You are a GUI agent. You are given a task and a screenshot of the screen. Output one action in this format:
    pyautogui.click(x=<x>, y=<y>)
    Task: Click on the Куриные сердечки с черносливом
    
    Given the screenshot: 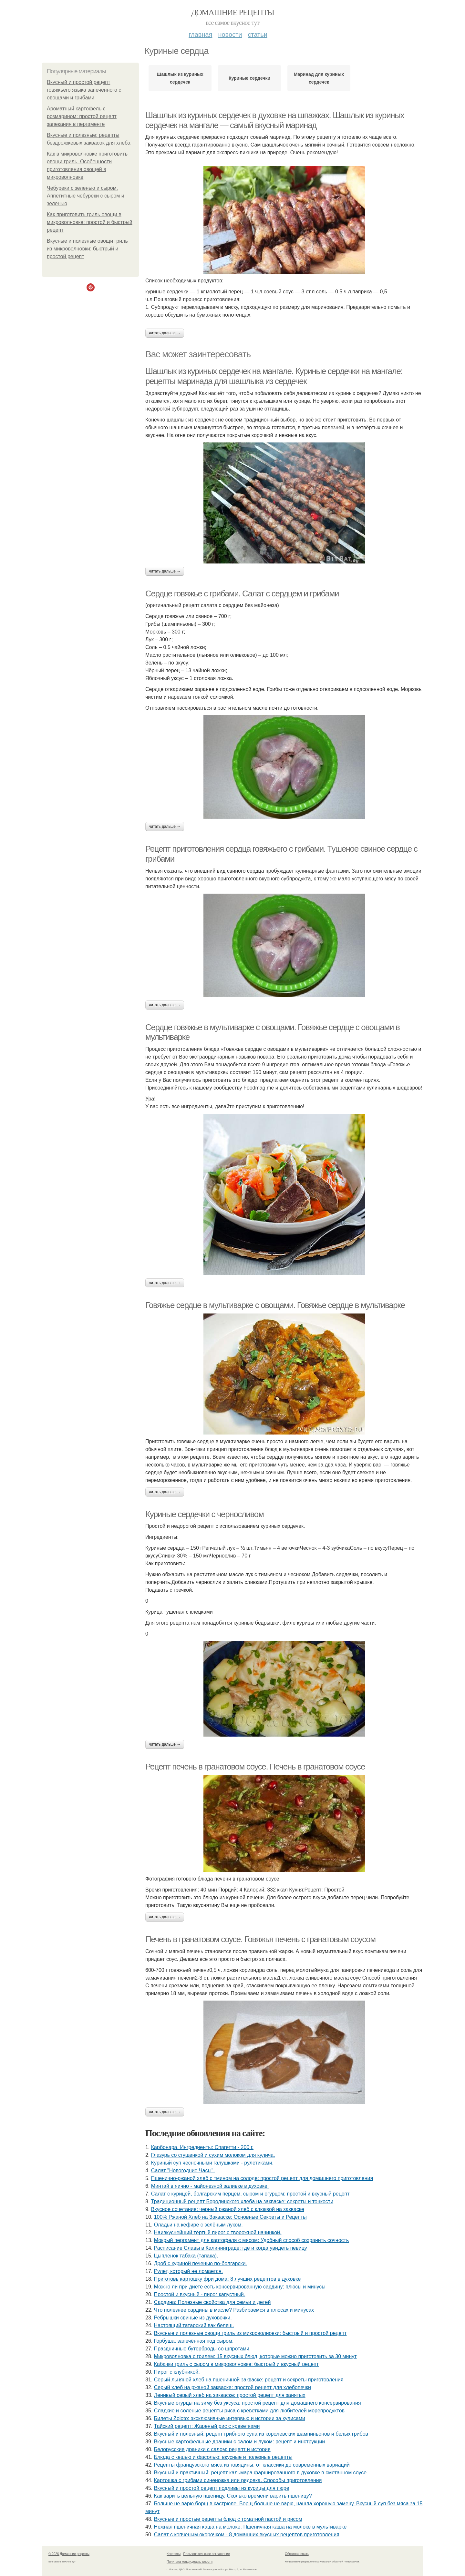 What is the action you would take?
    pyautogui.click(x=204, y=1514)
    